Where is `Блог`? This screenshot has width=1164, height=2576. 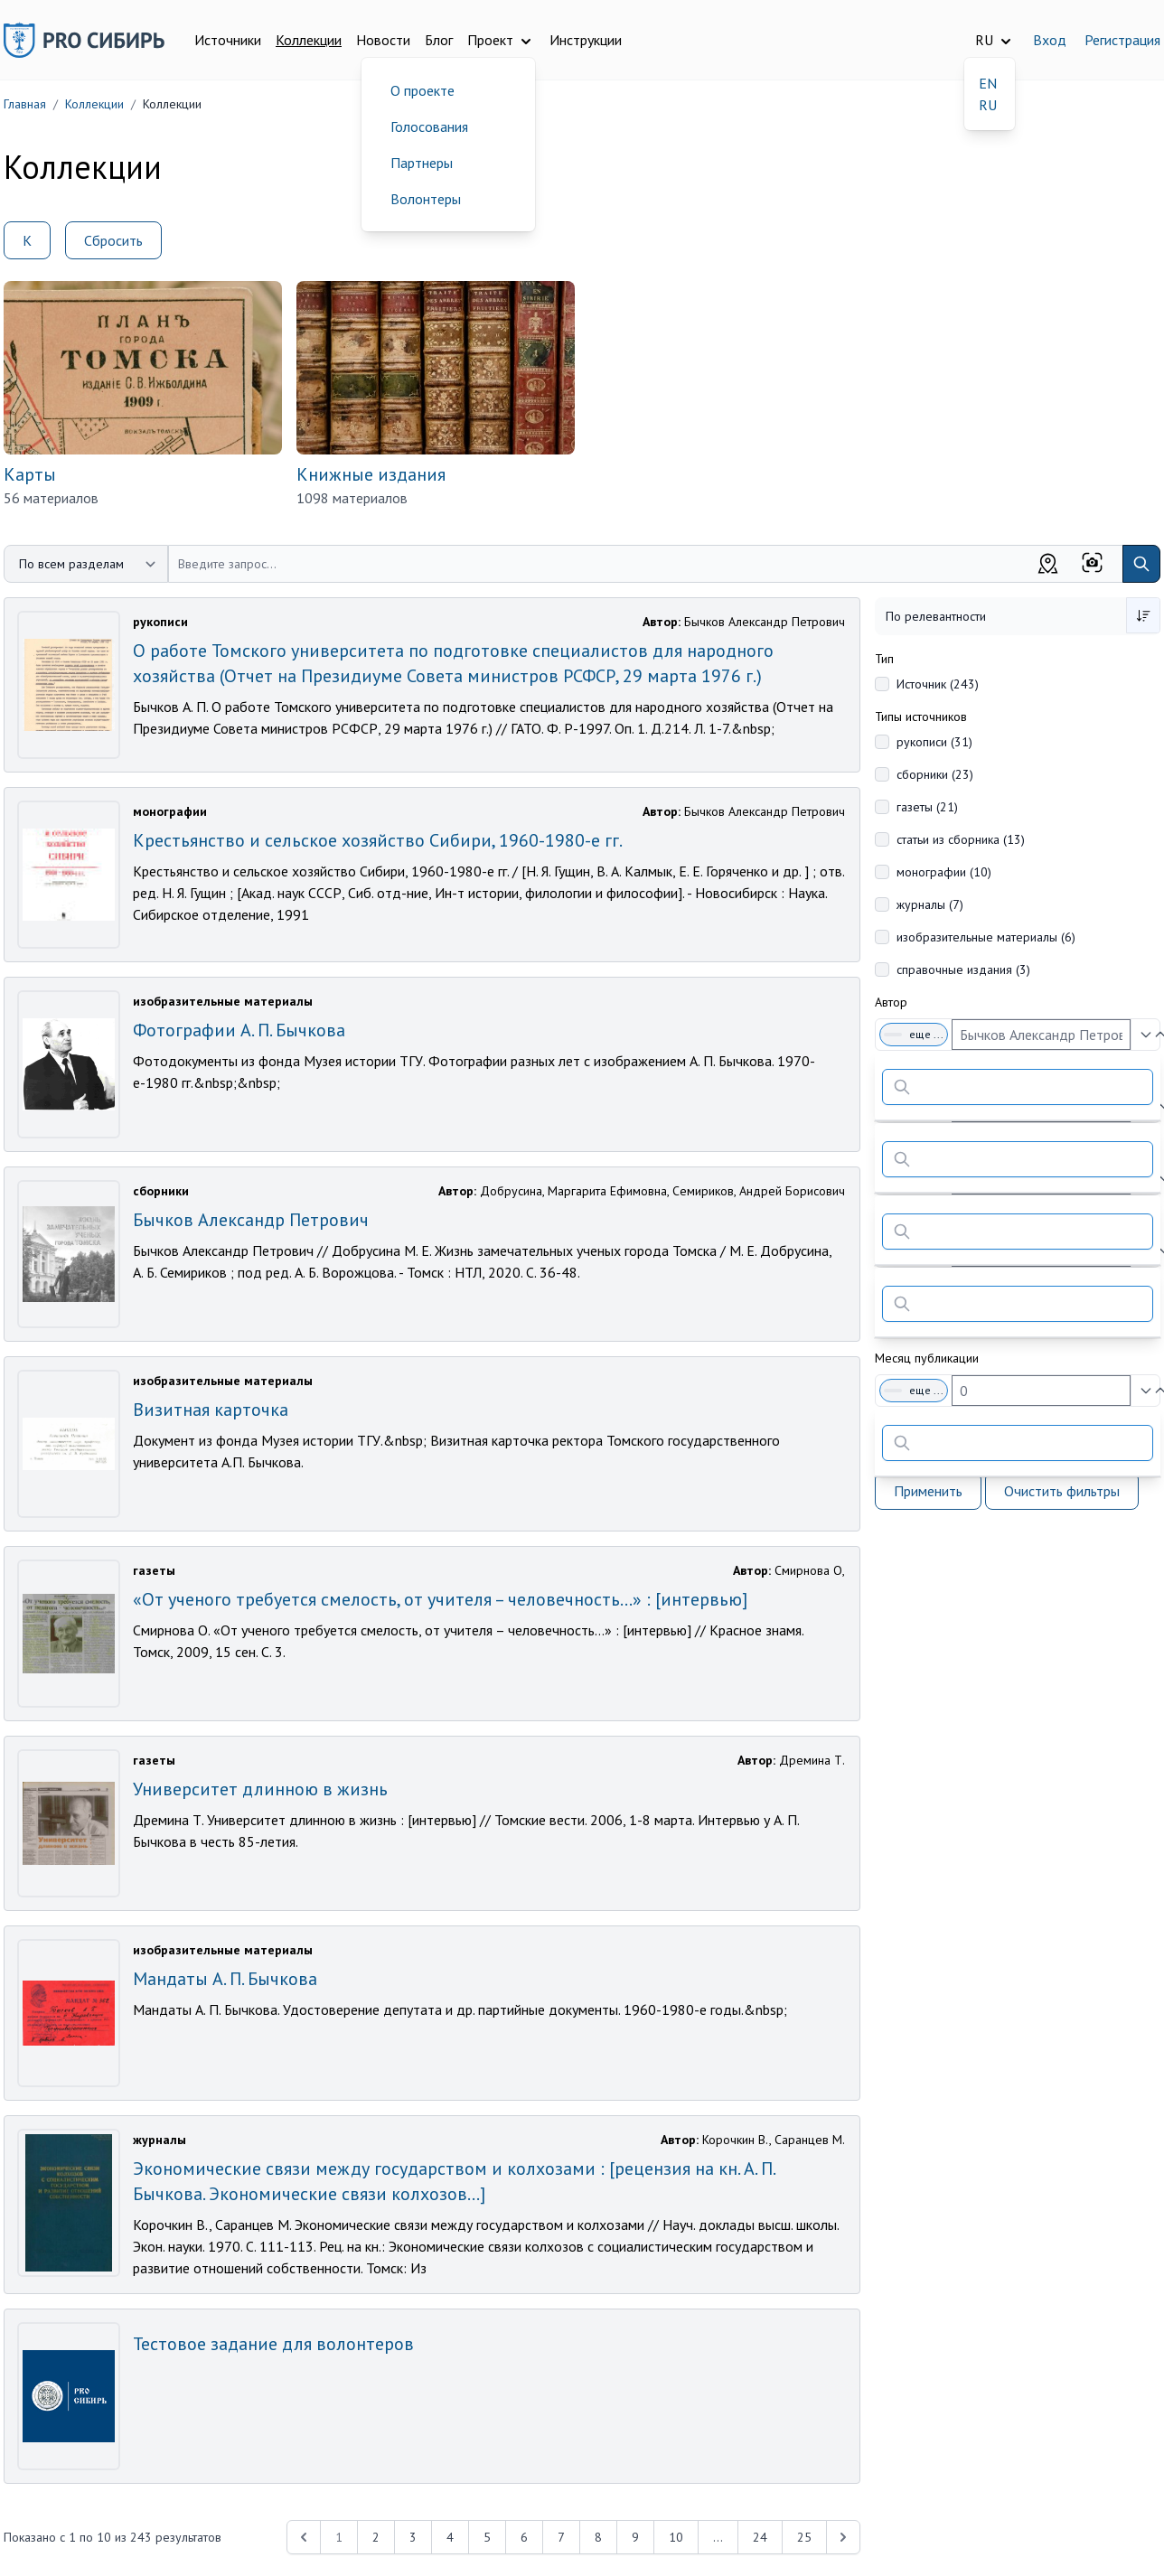
Блог is located at coordinates (439, 40).